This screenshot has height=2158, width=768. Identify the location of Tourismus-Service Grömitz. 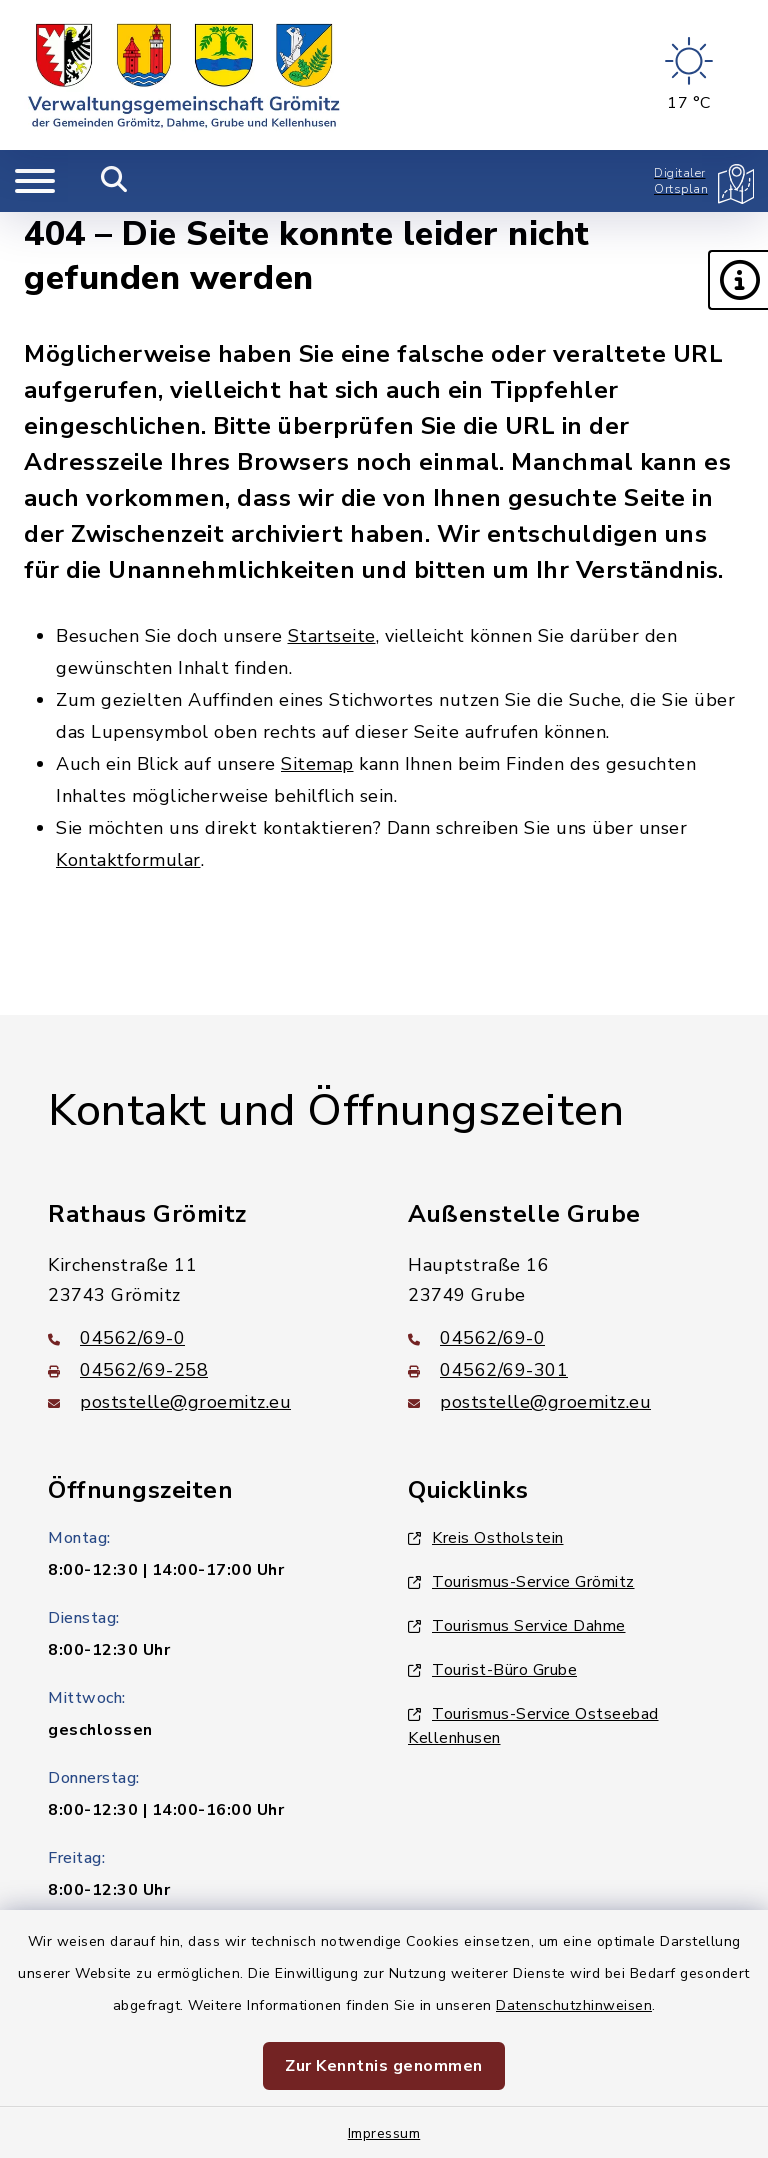
(521, 1582).